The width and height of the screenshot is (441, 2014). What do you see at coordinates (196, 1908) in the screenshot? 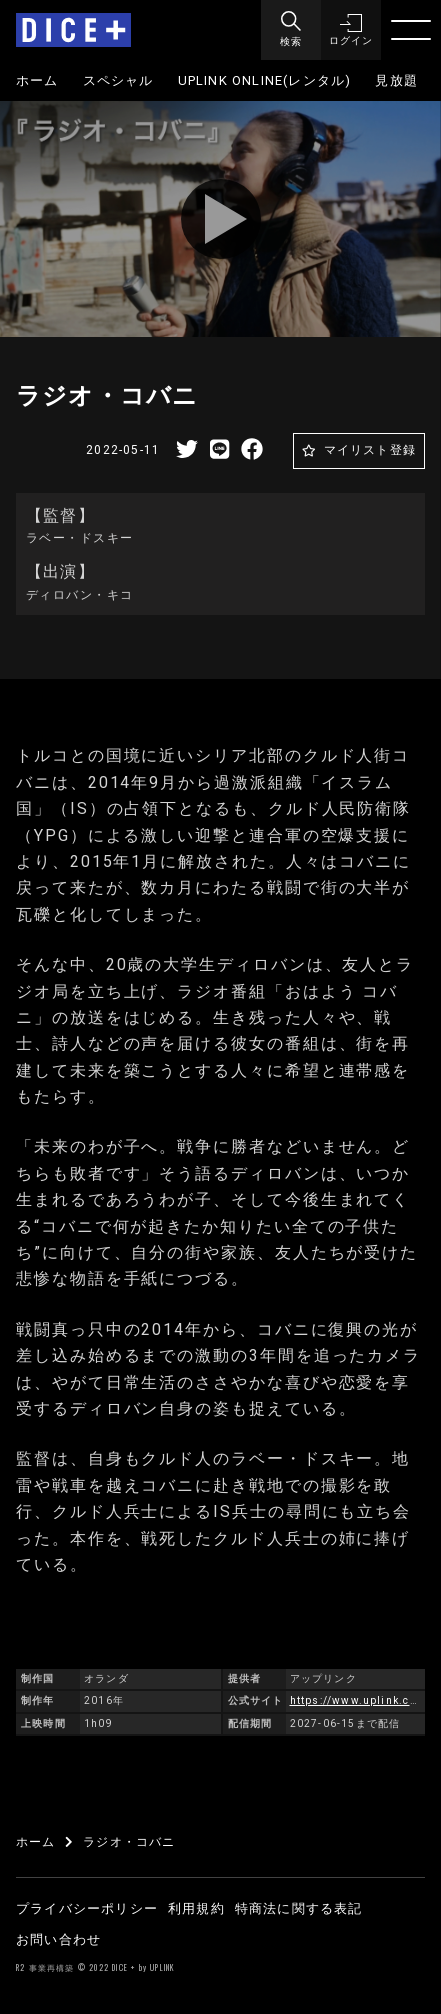
I see `利用規約` at bounding box center [196, 1908].